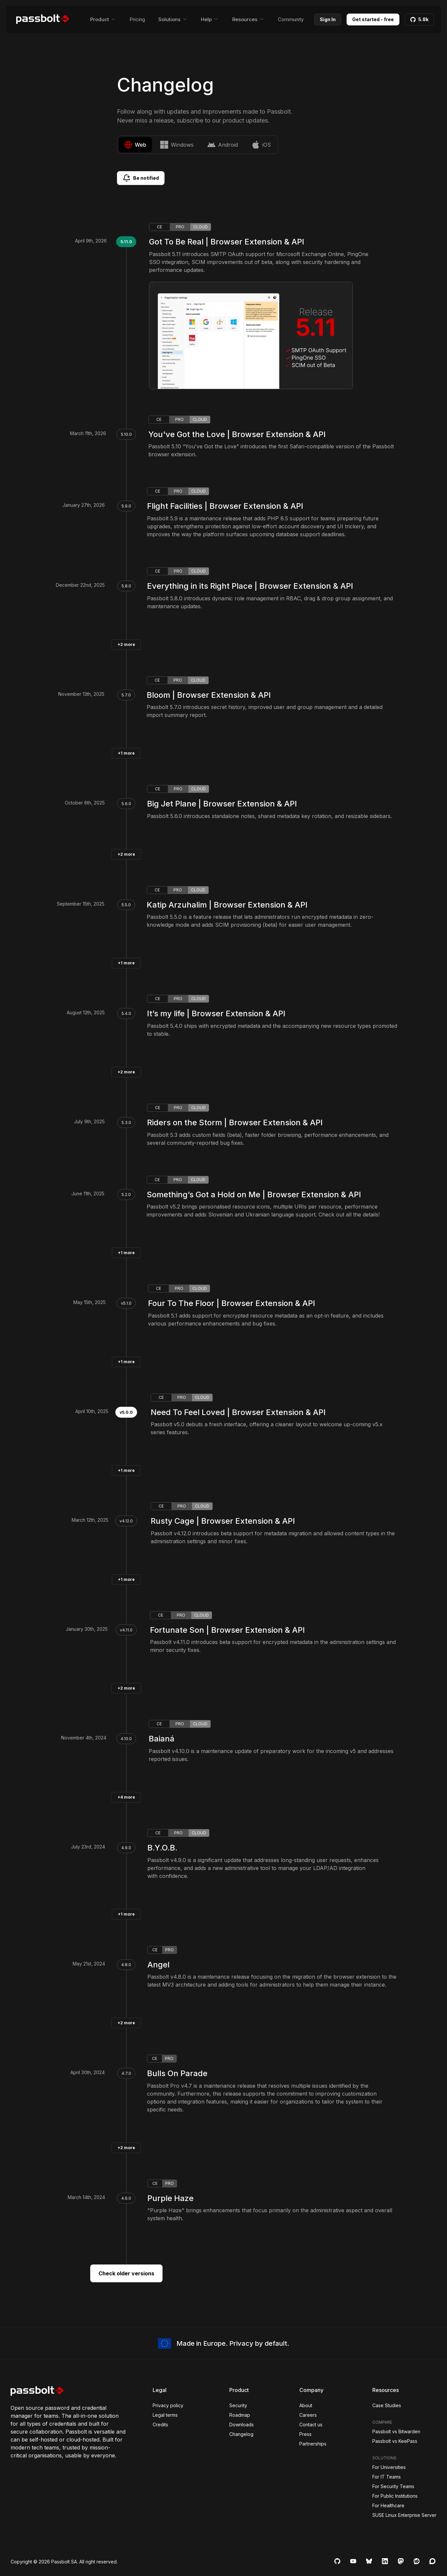 This screenshot has height=2576, width=447. Describe the element at coordinates (165, 2415) in the screenshot. I see `Legal terms` at that location.